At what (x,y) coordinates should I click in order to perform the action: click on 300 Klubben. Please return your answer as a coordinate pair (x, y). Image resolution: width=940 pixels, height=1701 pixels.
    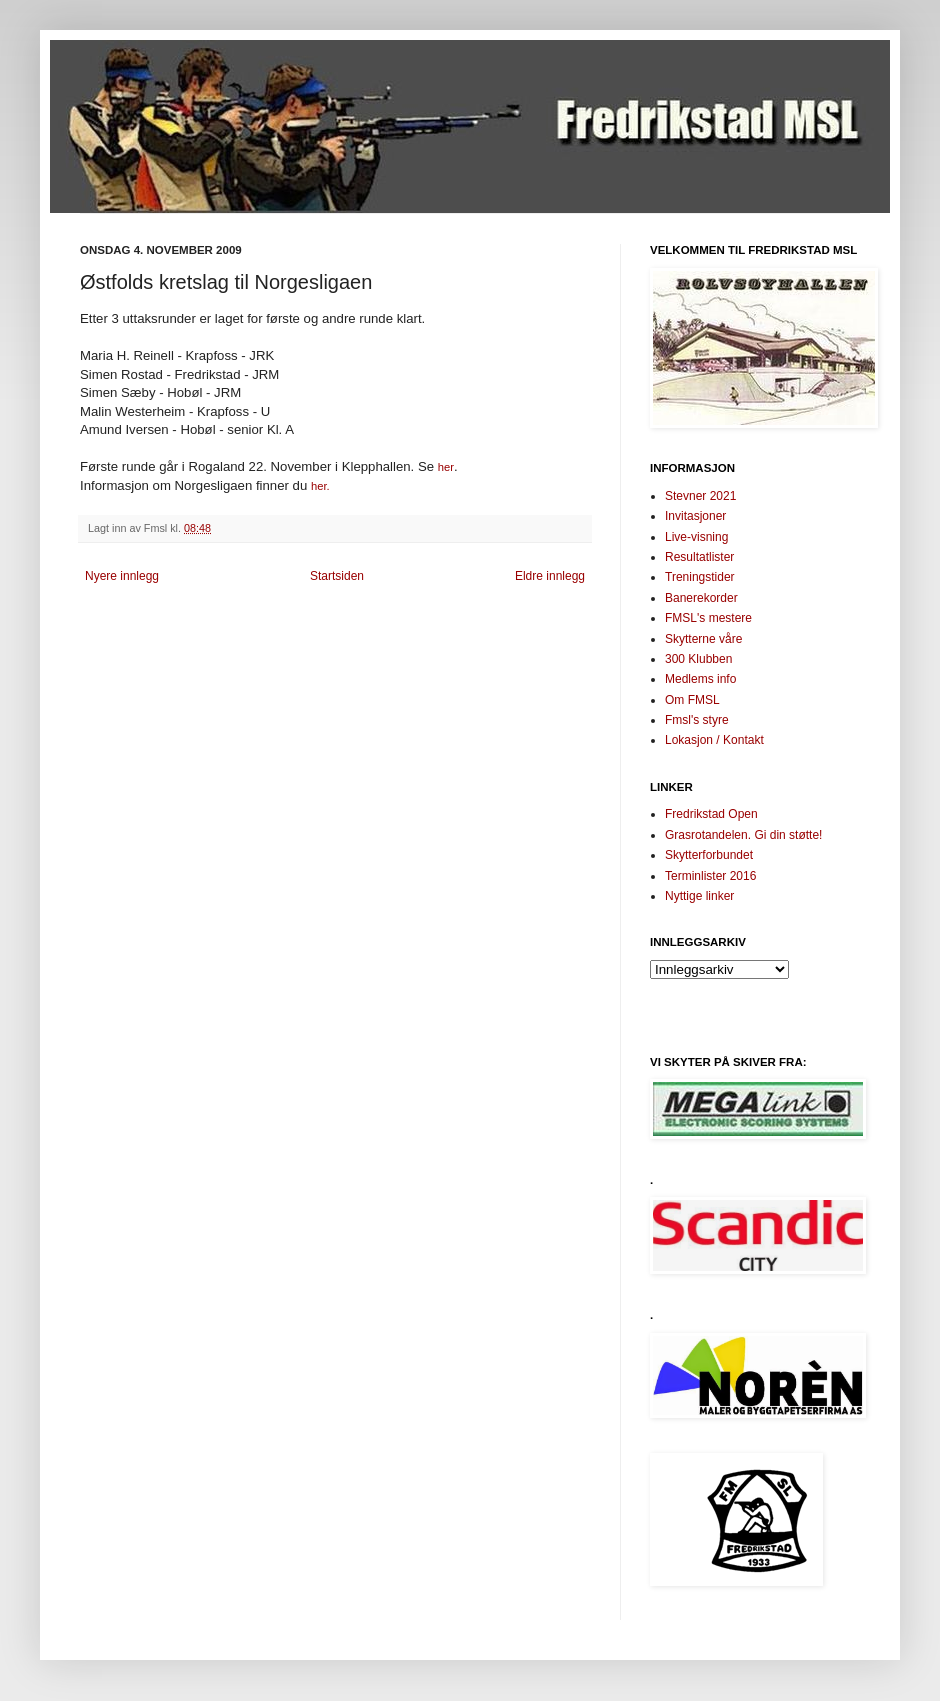
    Looking at the image, I should click on (698, 659).